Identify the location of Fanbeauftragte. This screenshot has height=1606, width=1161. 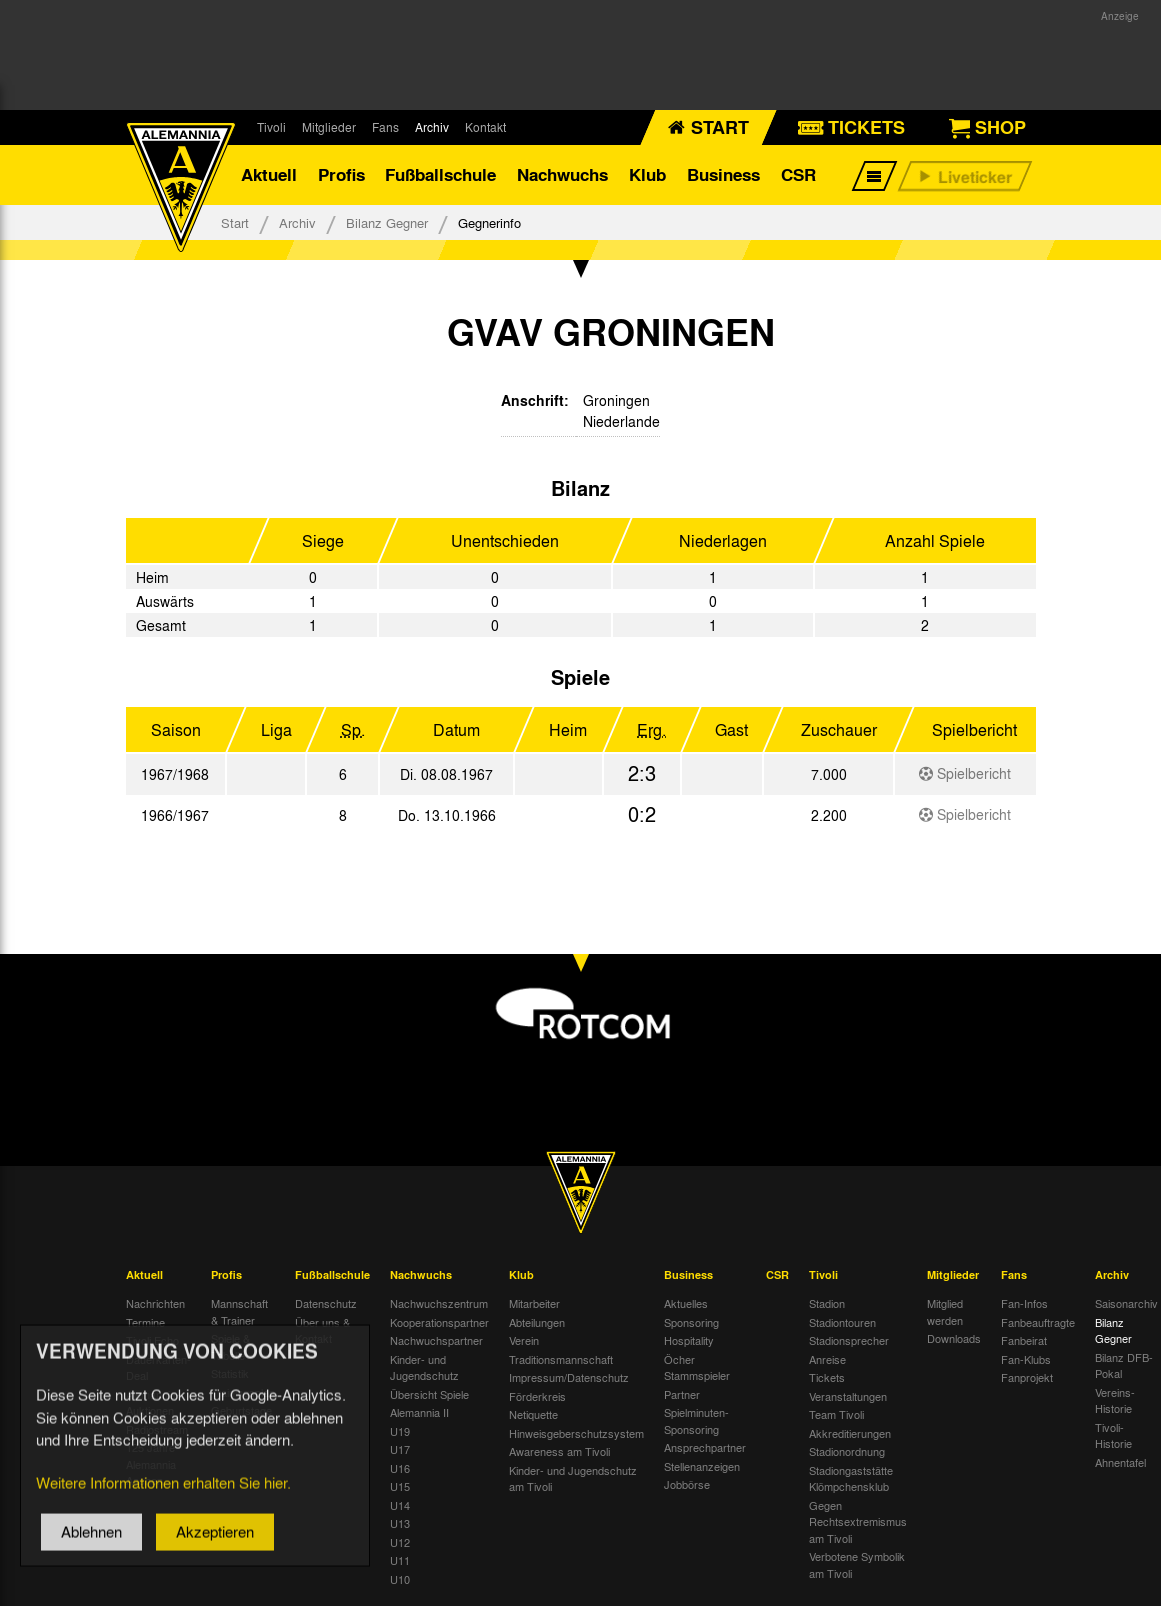
(1038, 1322).